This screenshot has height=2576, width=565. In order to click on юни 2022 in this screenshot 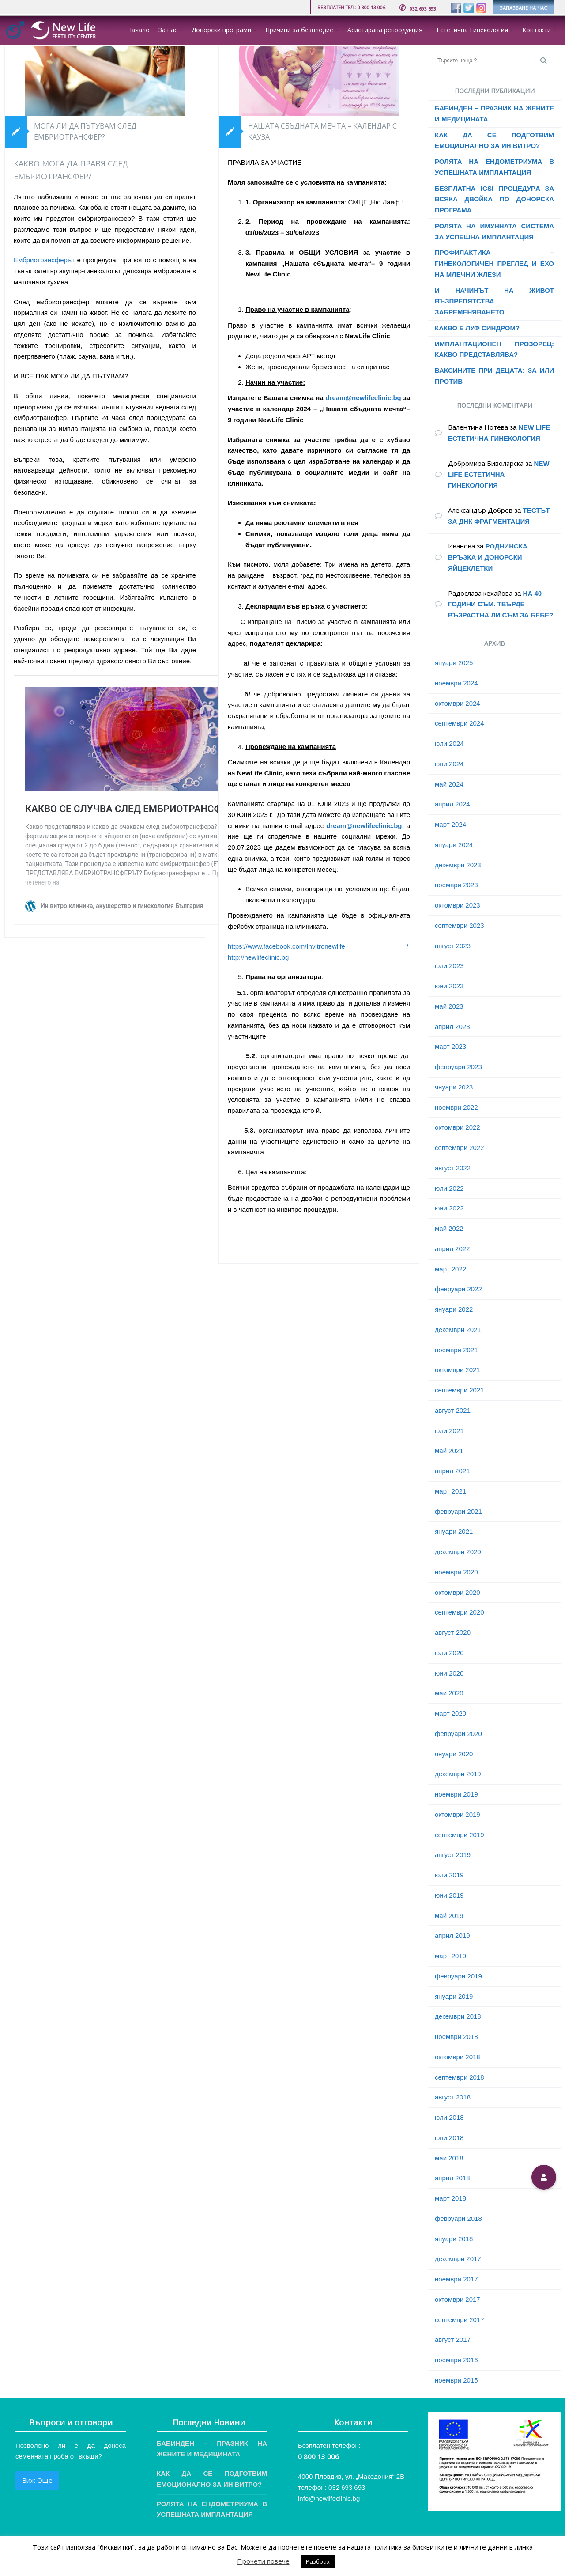, I will do `click(449, 1208)`.